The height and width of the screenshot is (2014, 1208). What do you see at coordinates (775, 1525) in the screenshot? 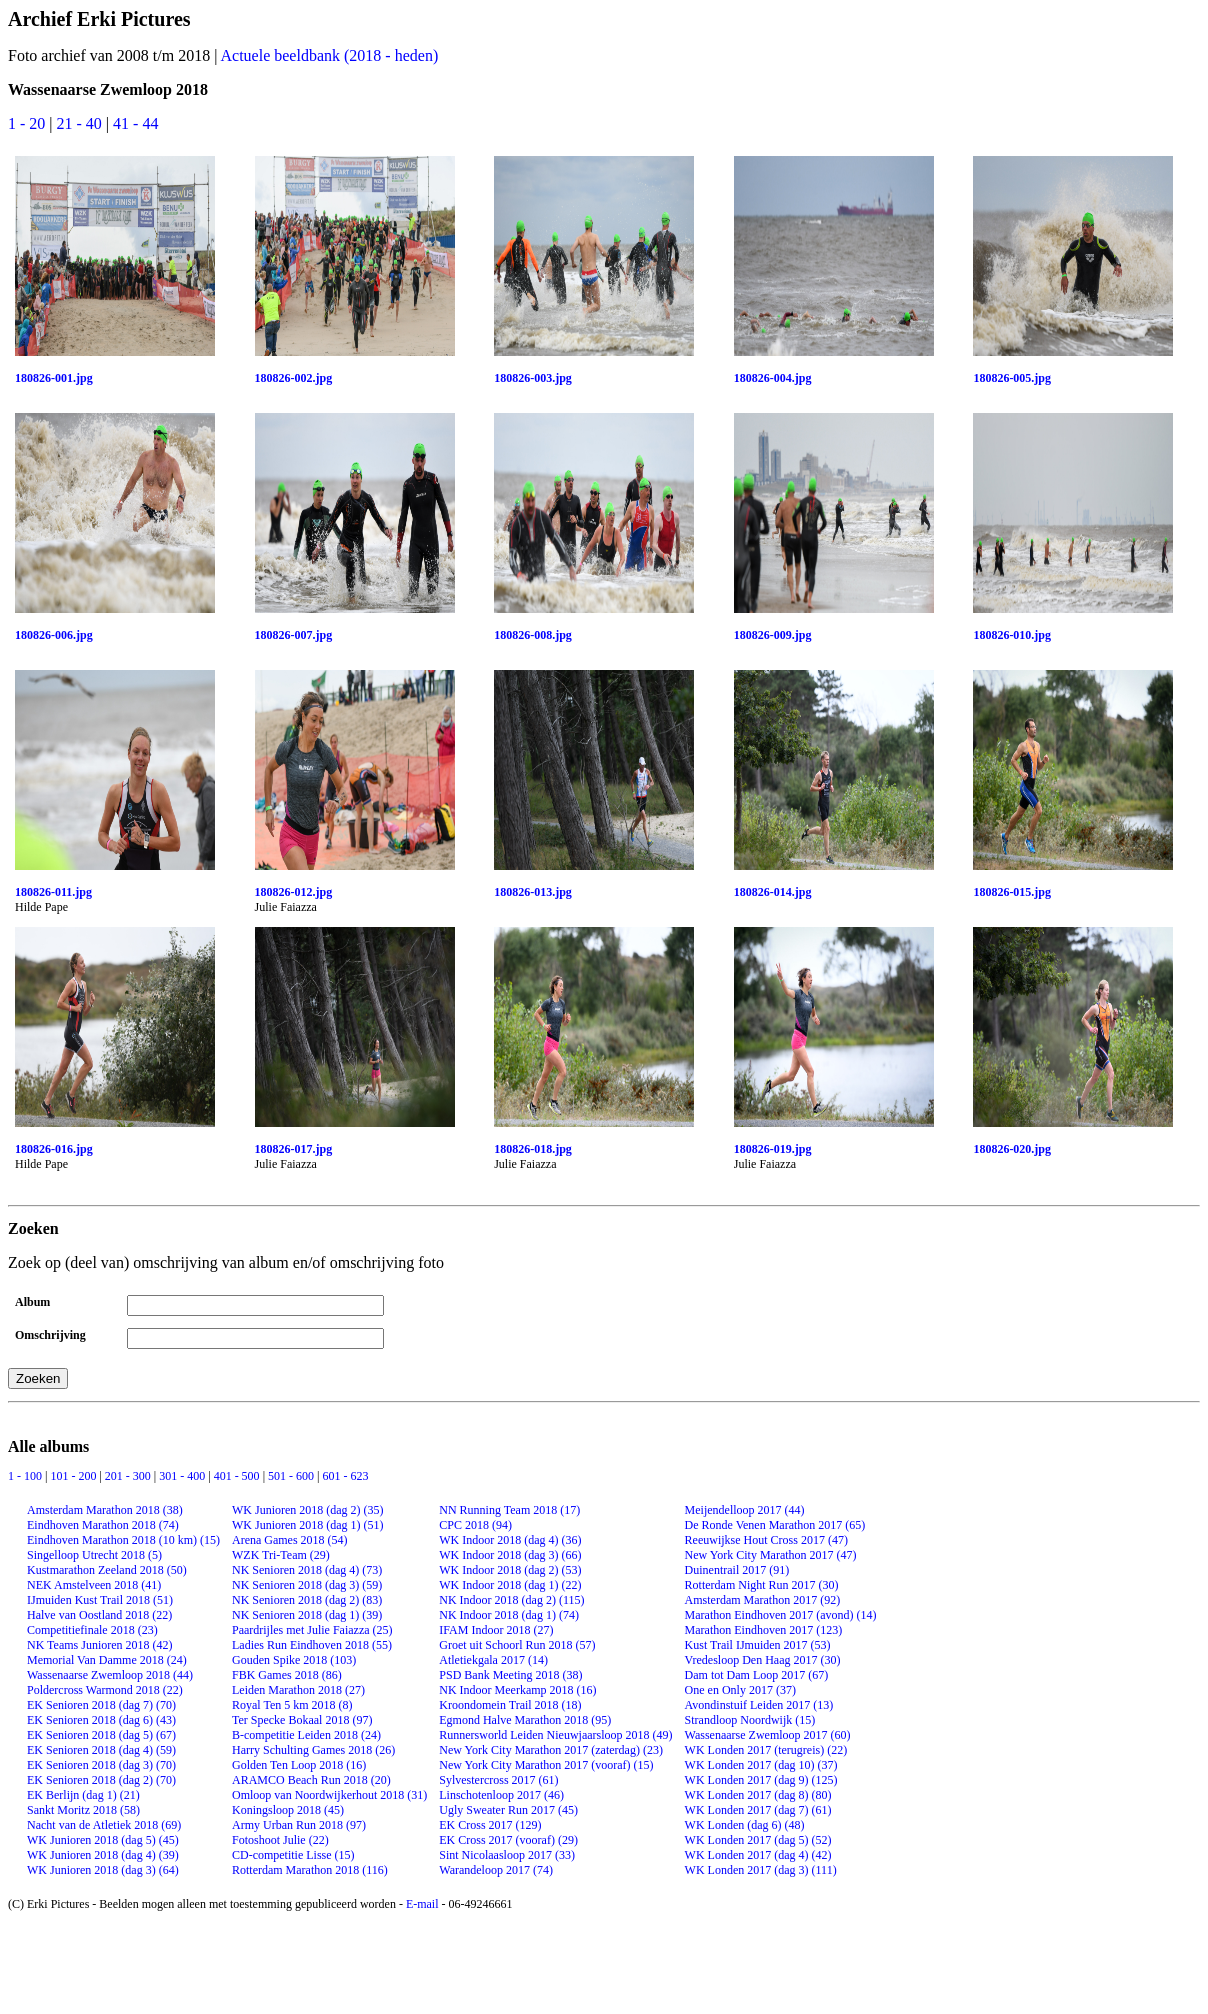
I see `De Ronde Venen Marathon 2017 (65)` at bounding box center [775, 1525].